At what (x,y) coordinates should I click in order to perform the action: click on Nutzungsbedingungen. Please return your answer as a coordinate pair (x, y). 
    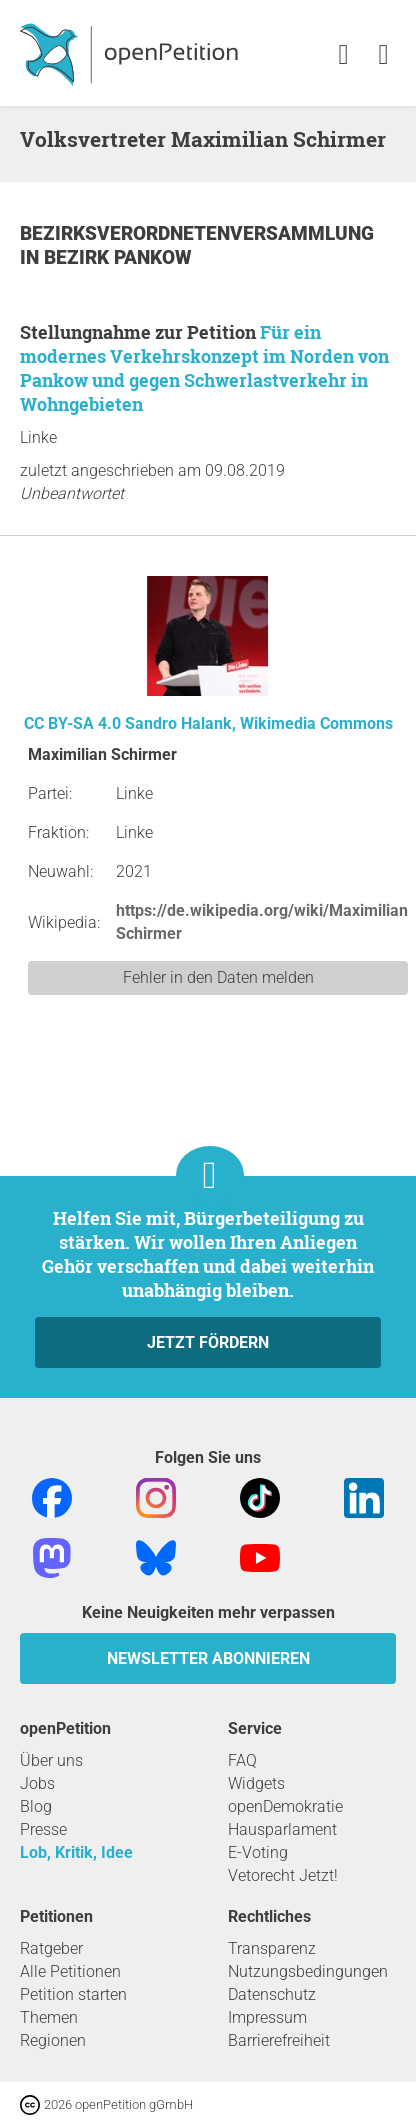
    Looking at the image, I should click on (308, 1971).